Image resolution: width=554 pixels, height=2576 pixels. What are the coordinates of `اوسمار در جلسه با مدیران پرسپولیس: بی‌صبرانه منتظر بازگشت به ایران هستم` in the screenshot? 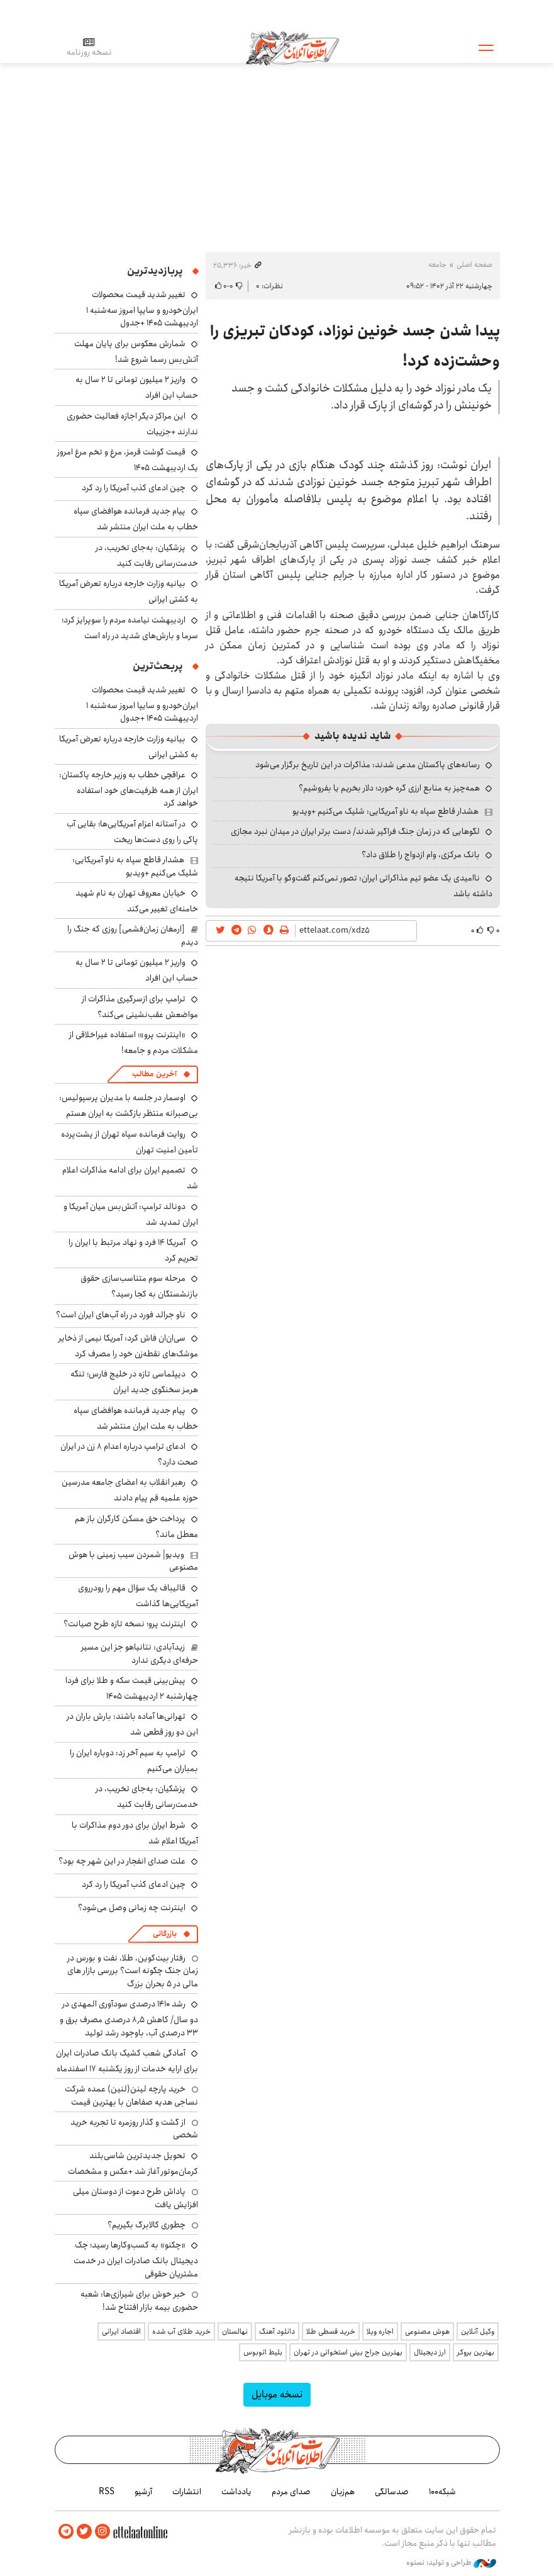 It's located at (128, 1105).